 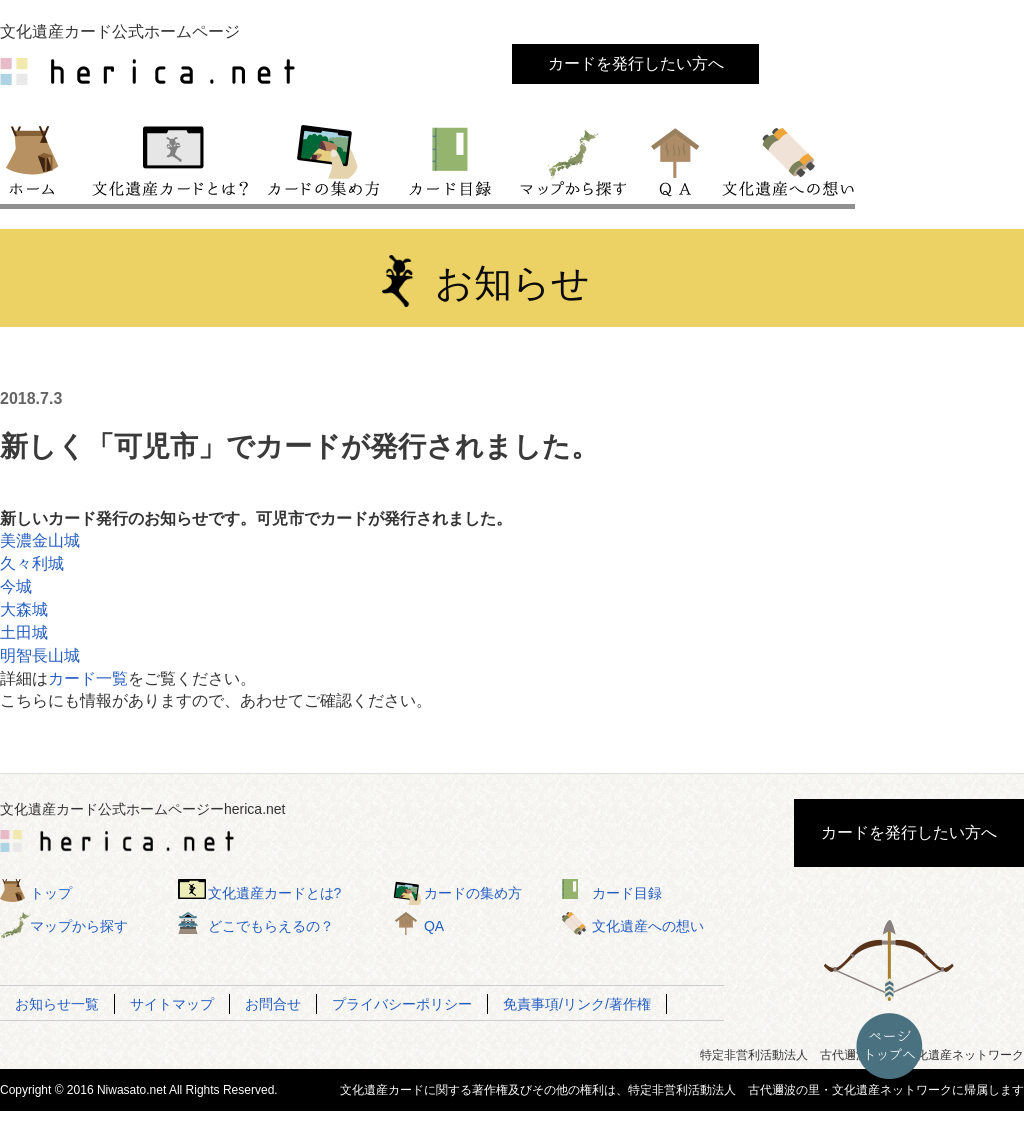 What do you see at coordinates (402, 1004) in the screenshot?
I see `プライバシーポリシー` at bounding box center [402, 1004].